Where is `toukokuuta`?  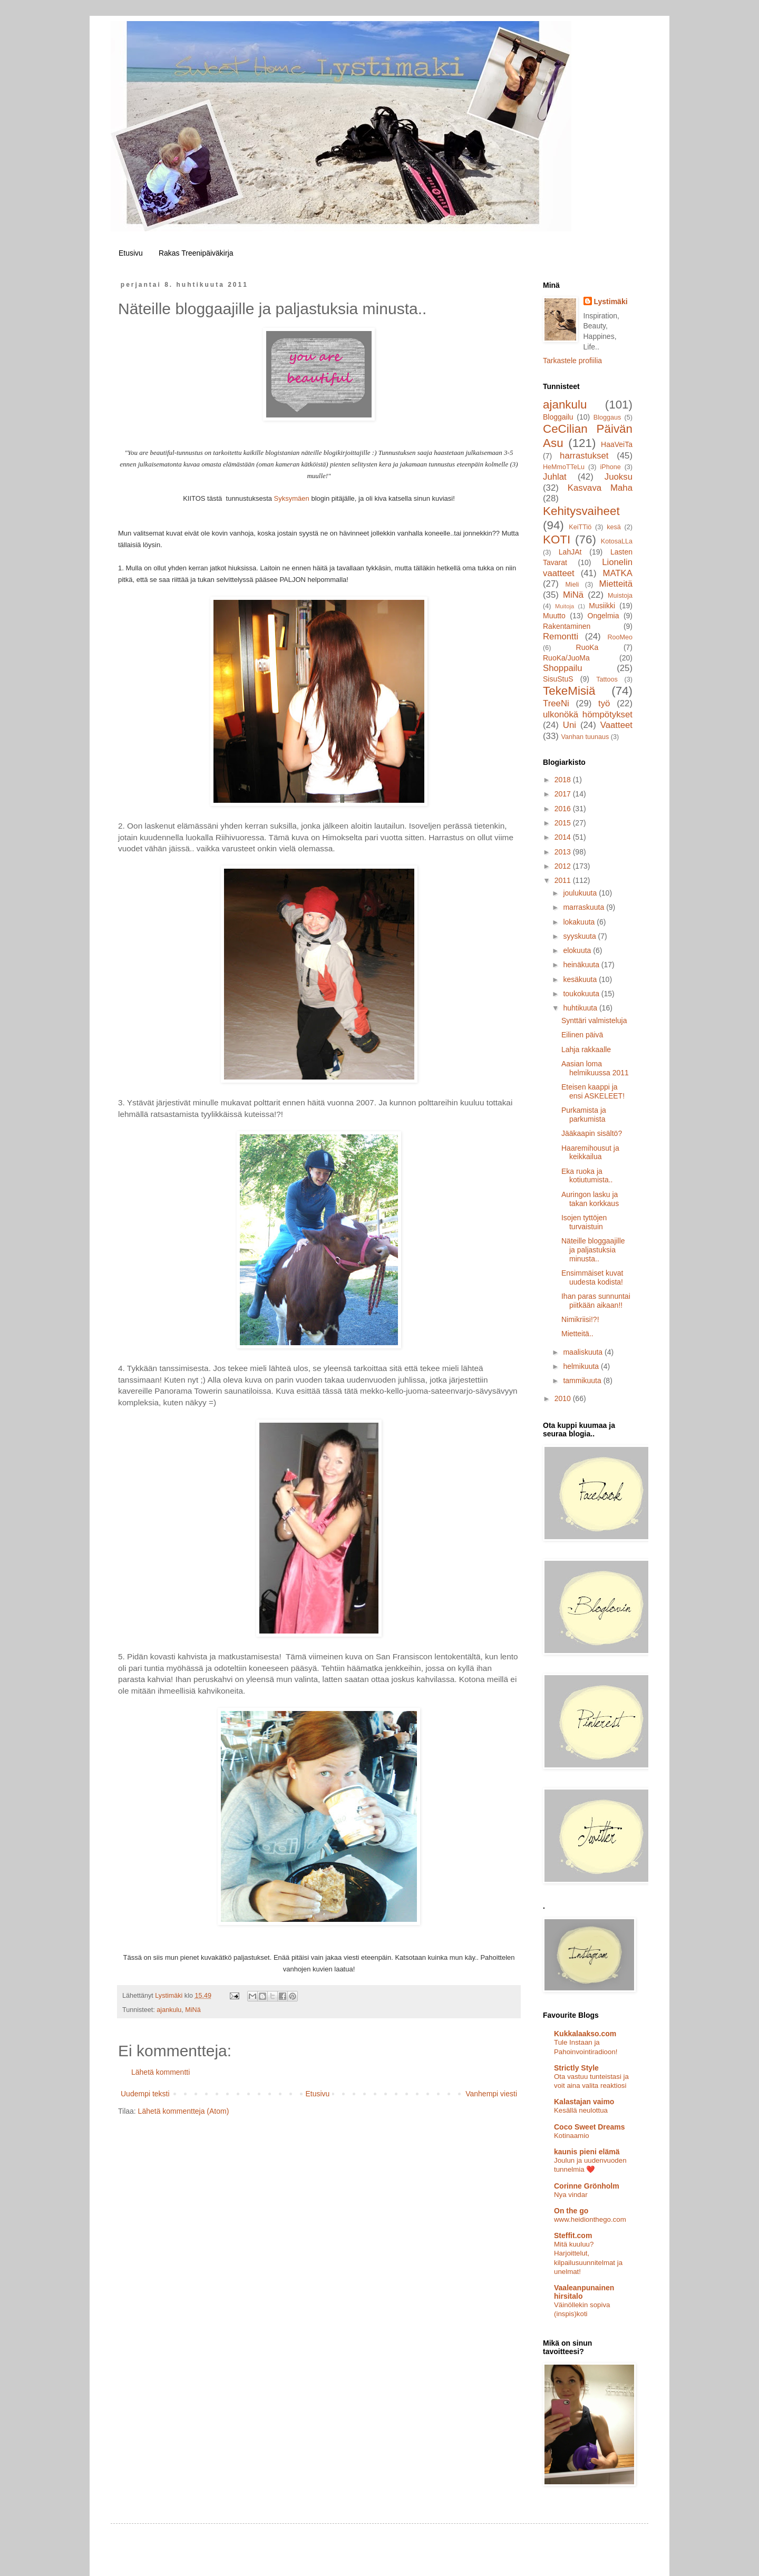
toukokuuta is located at coordinates (582, 993).